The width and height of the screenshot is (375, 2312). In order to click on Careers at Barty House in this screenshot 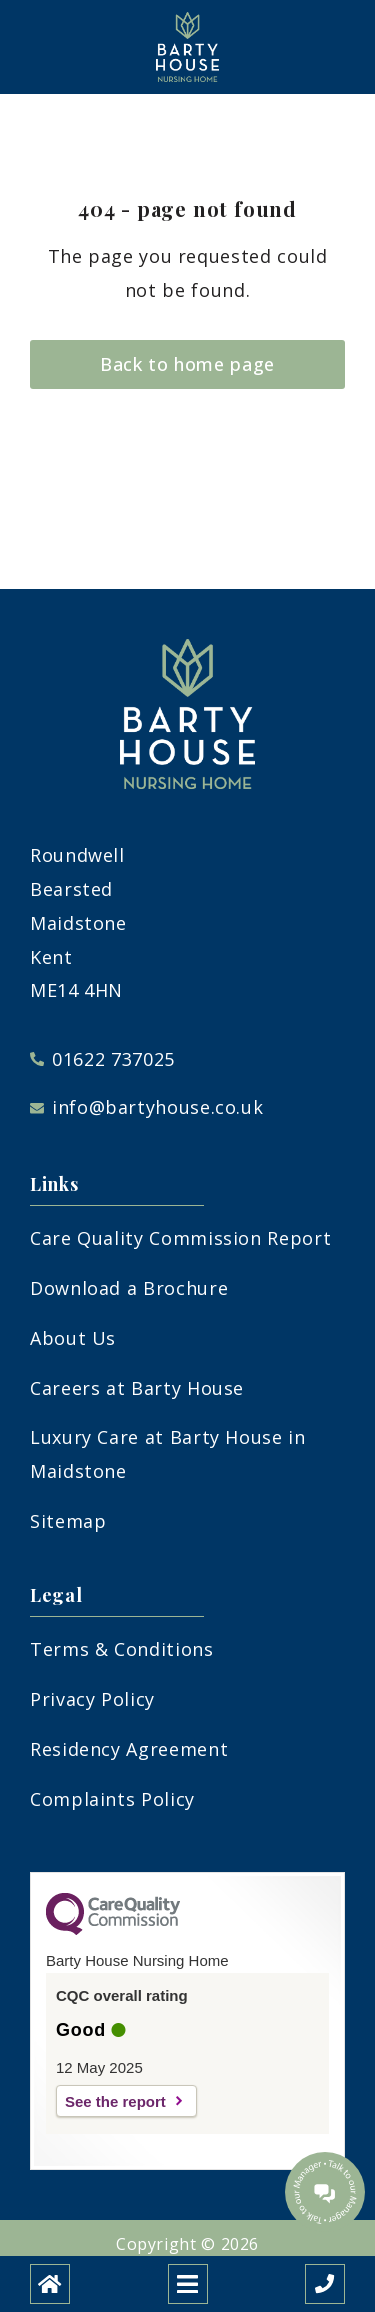, I will do `click(137, 1388)`.